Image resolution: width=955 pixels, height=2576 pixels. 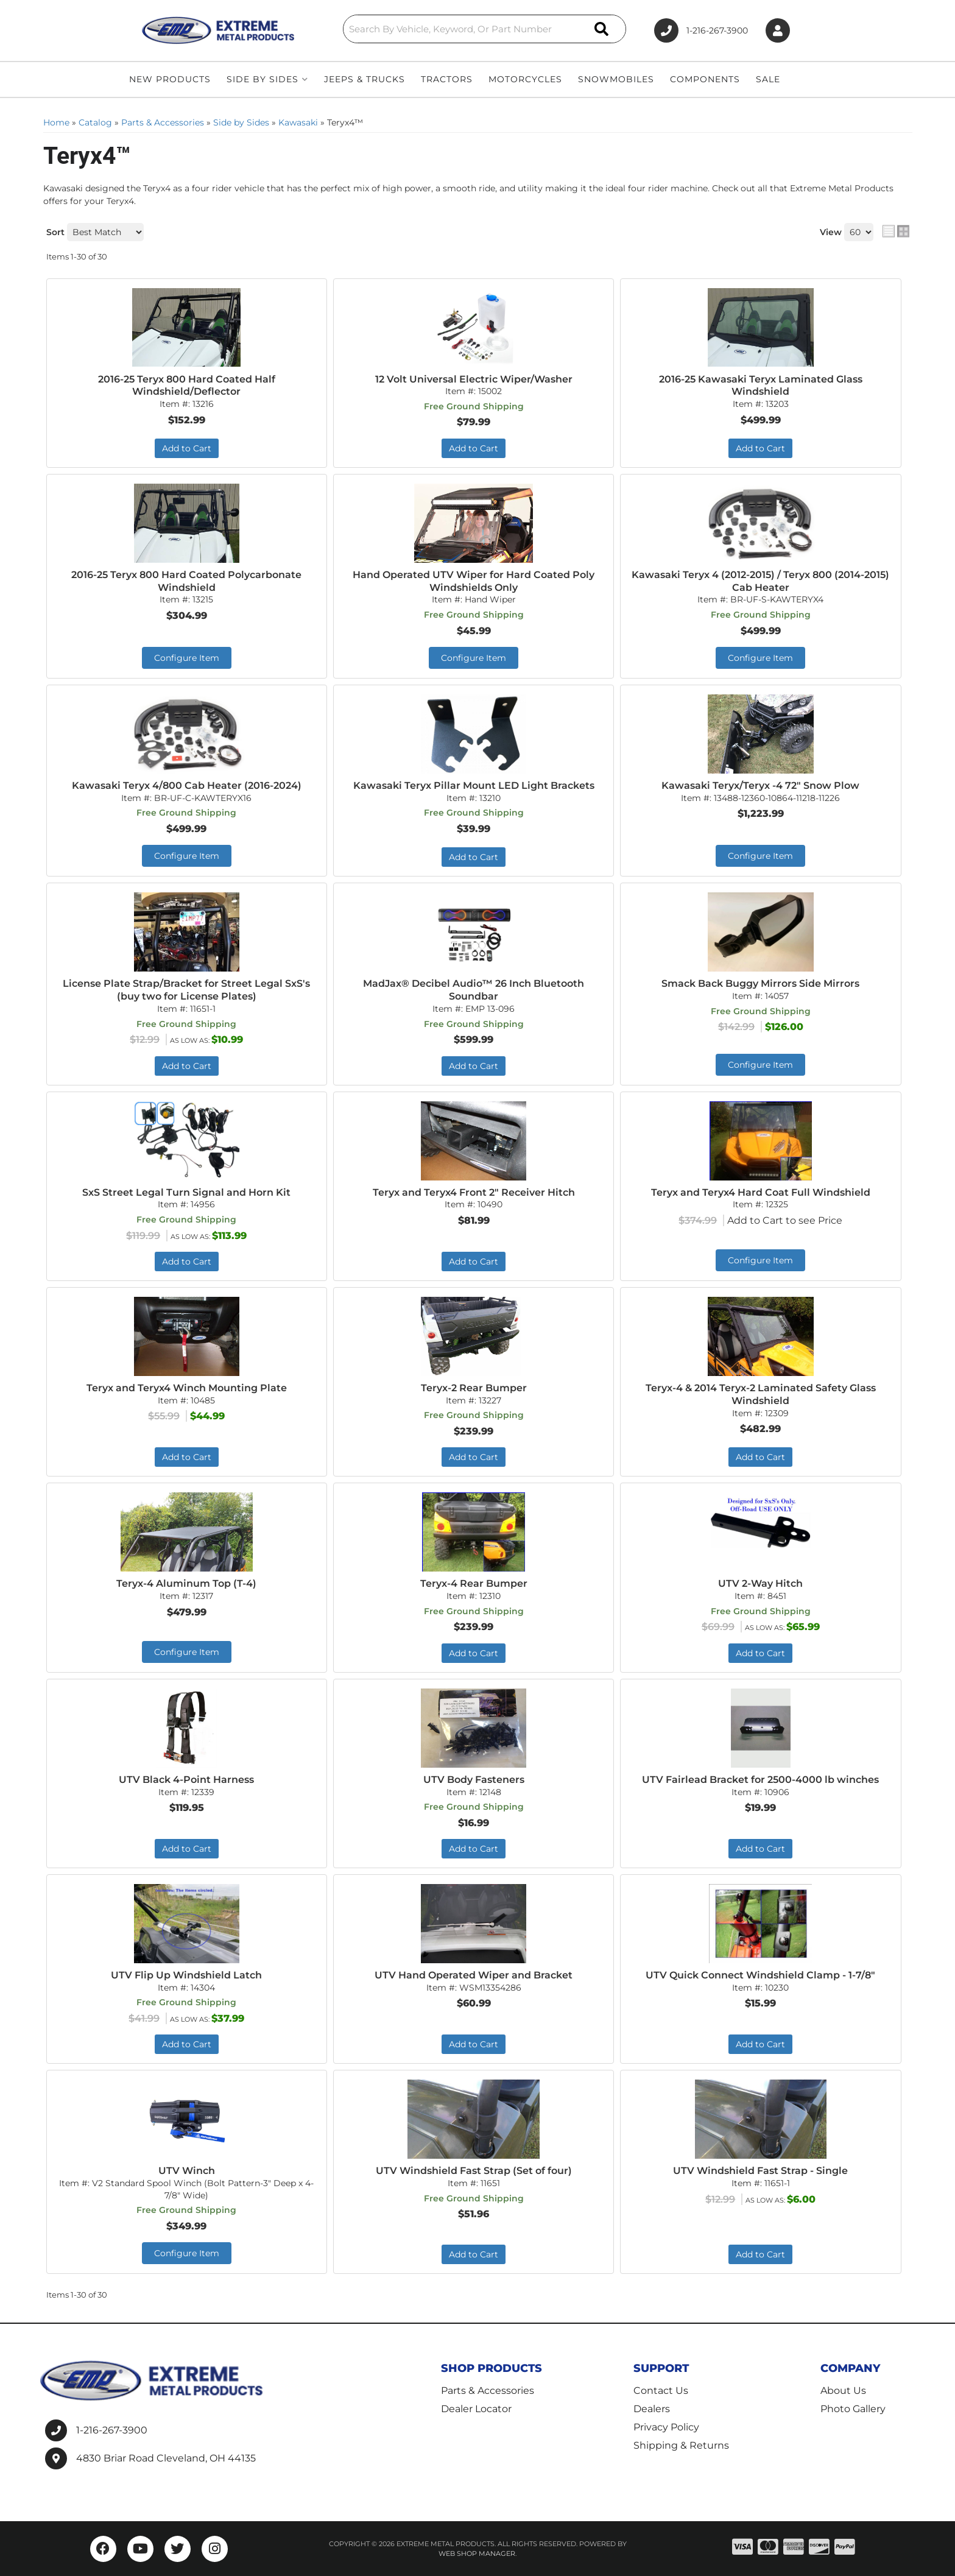 What do you see at coordinates (477, 2553) in the screenshot?
I see `Web Shop Manager` at bounding box center [477, 2553].